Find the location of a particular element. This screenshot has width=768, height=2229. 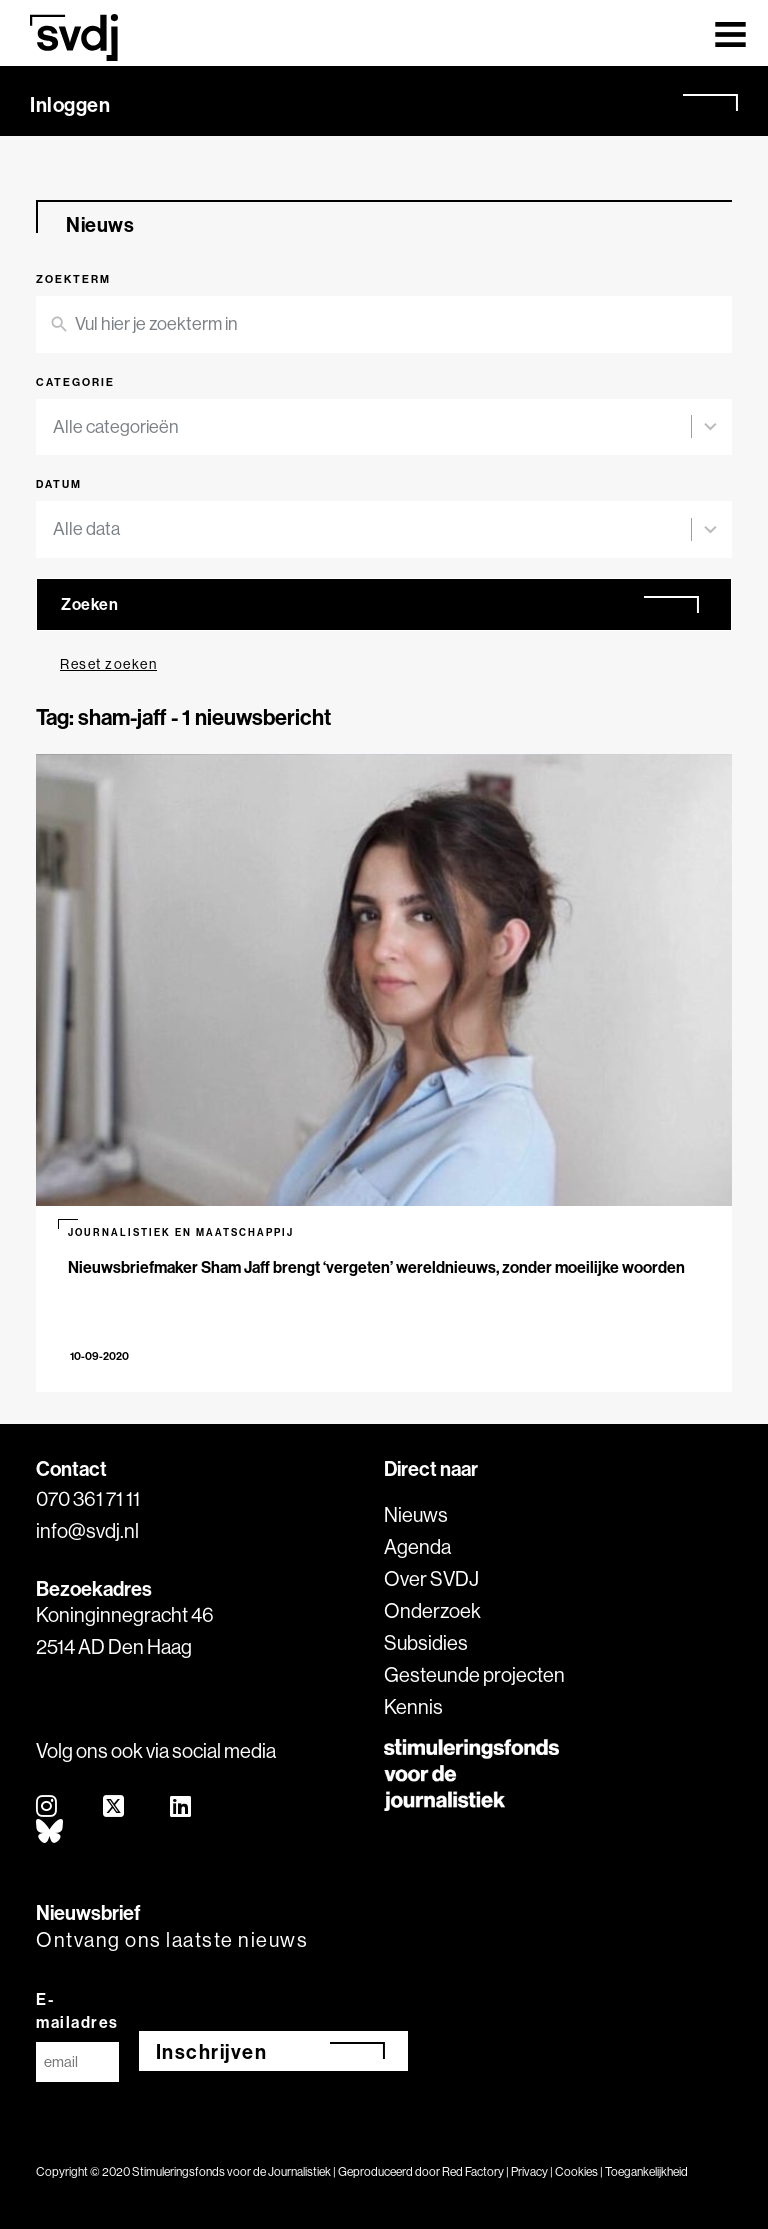

Red Factory is located at coordinates (473, 2171).